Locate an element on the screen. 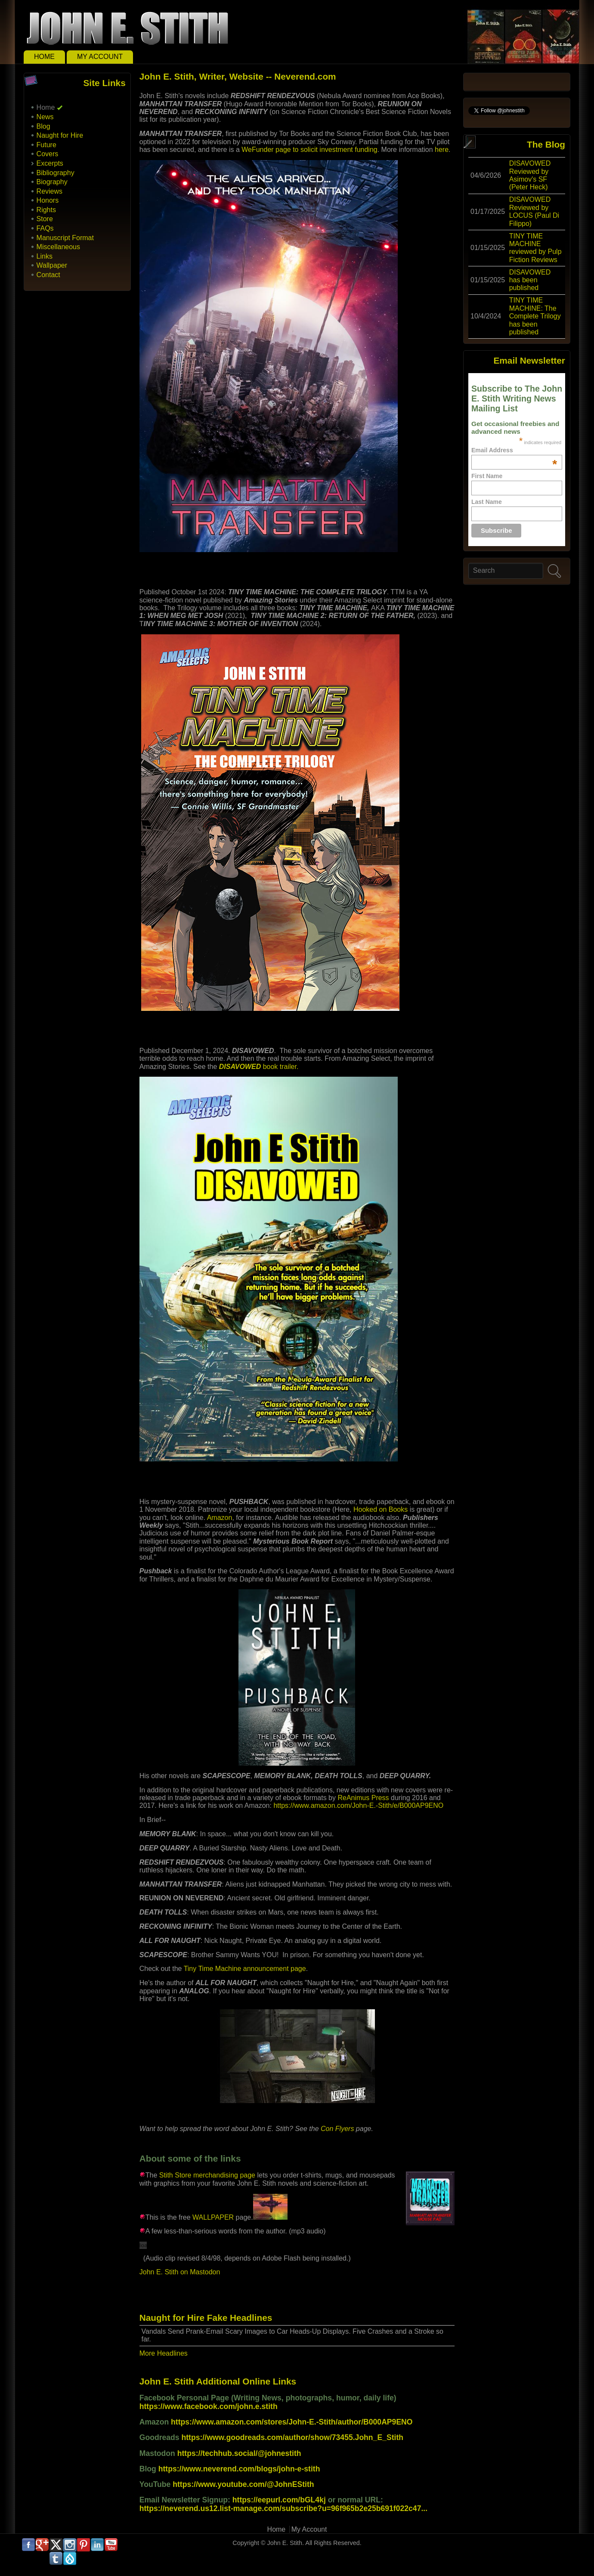 This screenshot has width=594, height=2576. Home is located at coordinates (44, 56).